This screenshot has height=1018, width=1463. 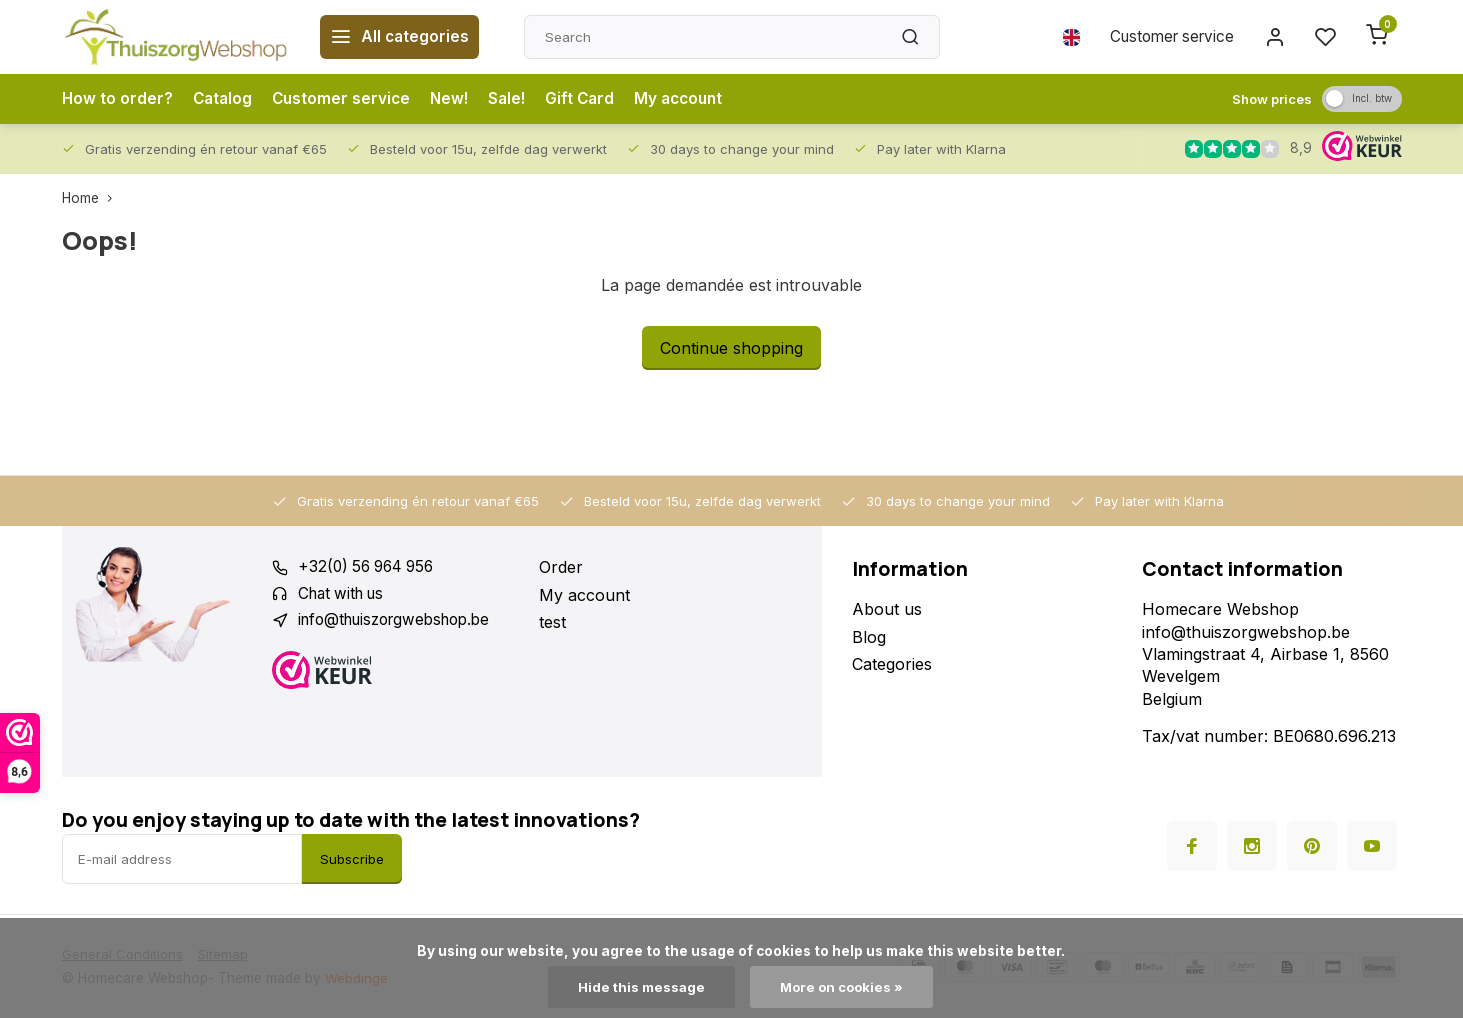 I want to click on Continue shopping, so click(x=731, y=348).